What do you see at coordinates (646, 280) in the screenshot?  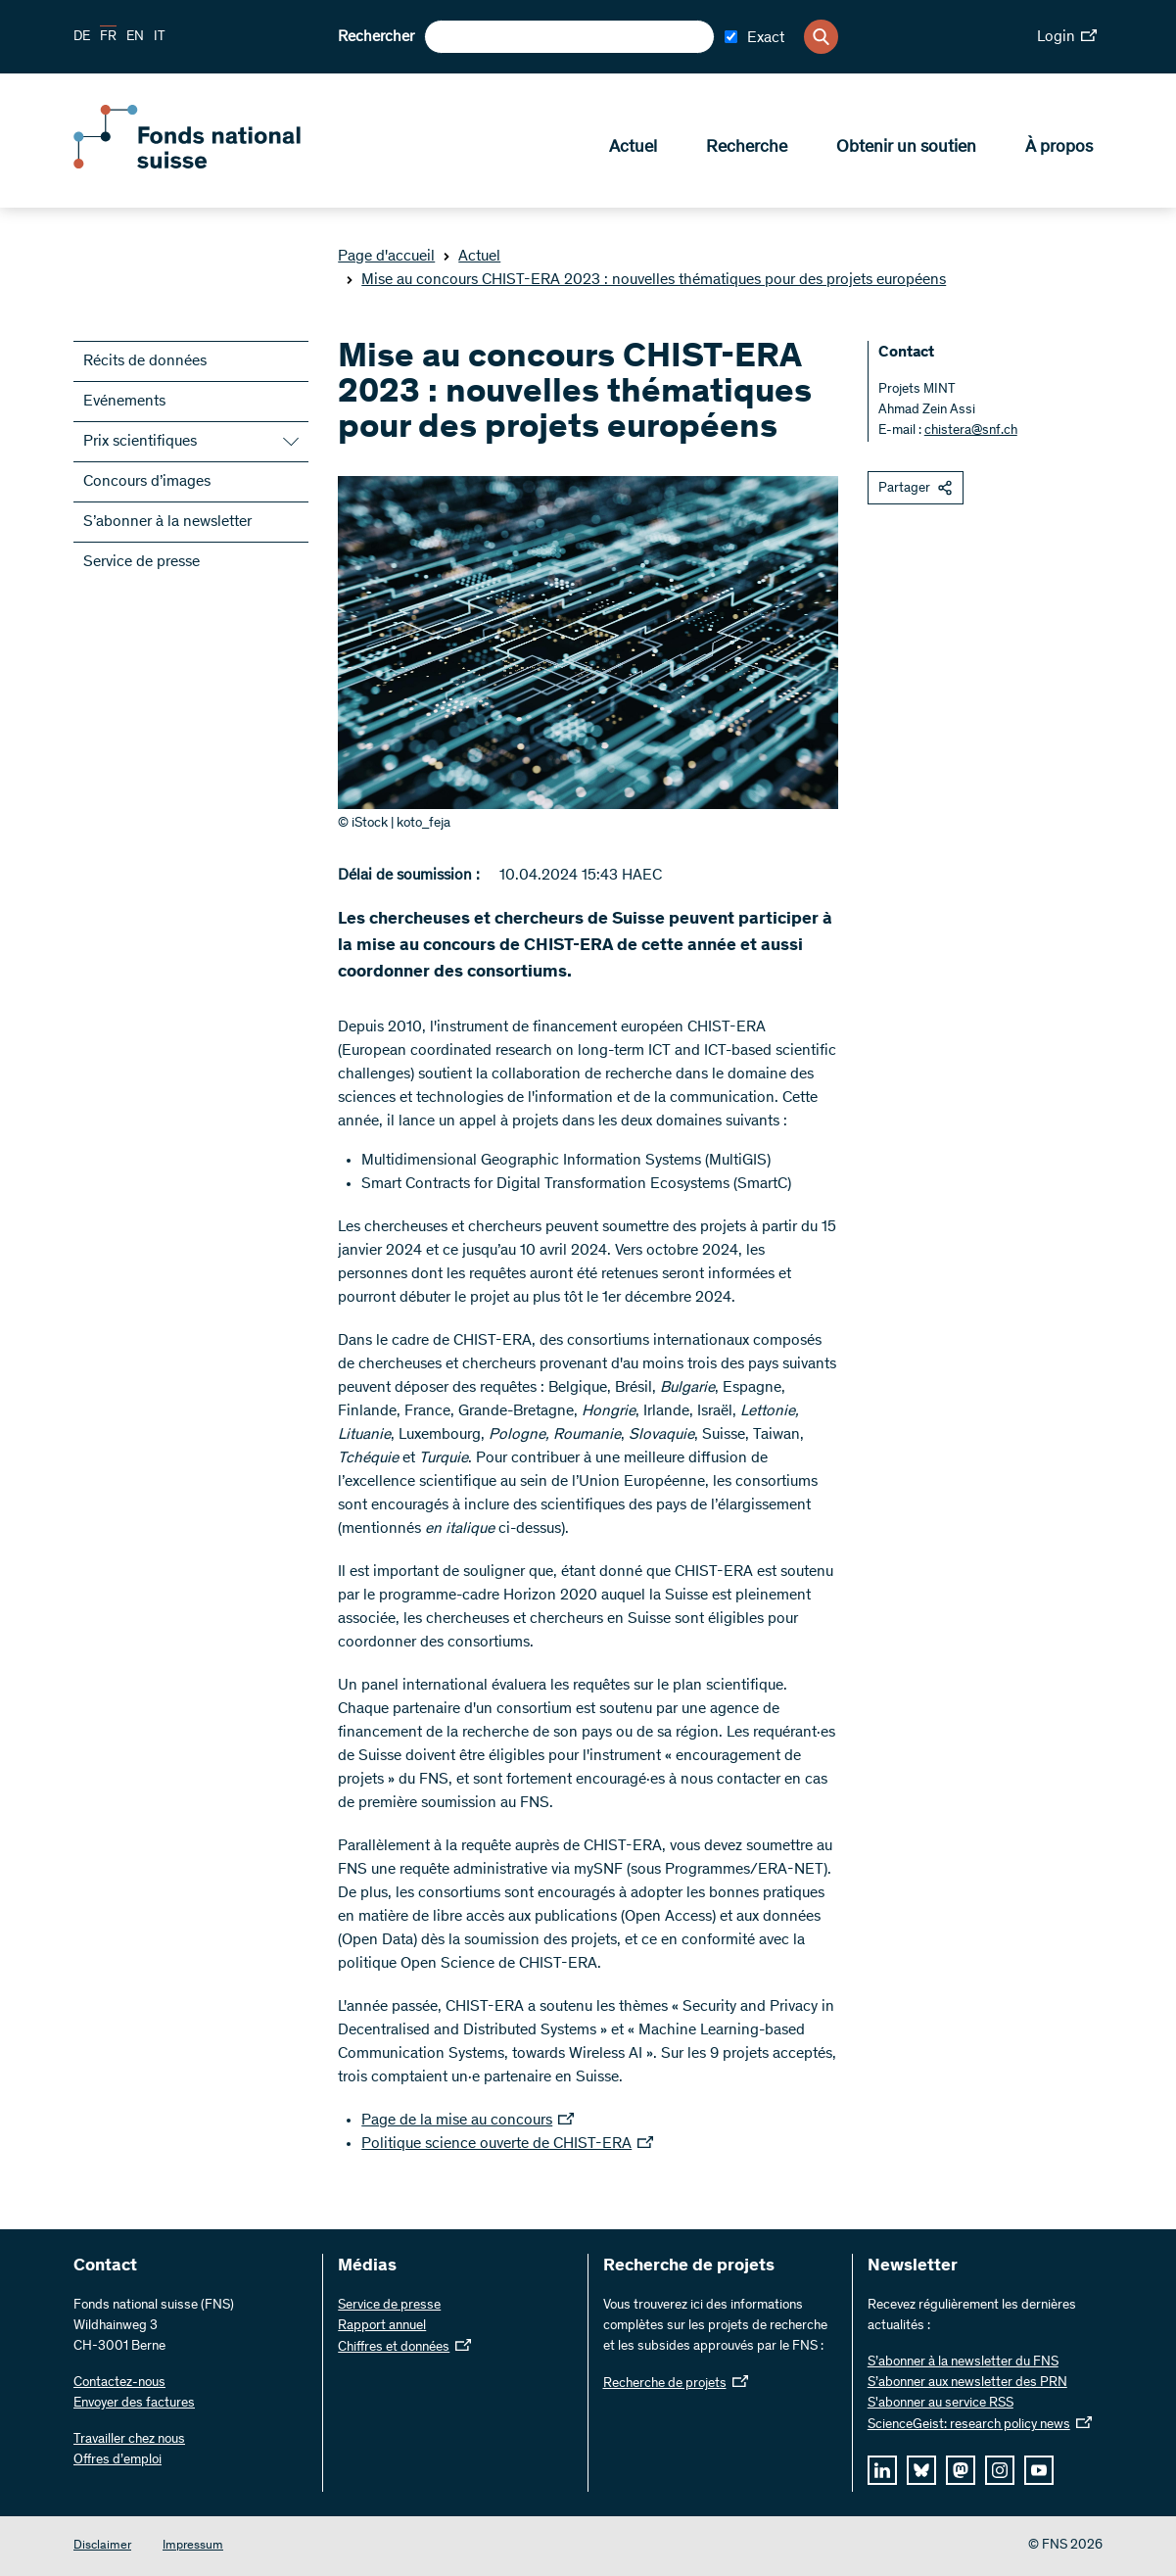 I see `Mise au concours CHIST-ERA 2023 : nouvelles thématiques pour des projets européens` at bounding box center [646, 280].